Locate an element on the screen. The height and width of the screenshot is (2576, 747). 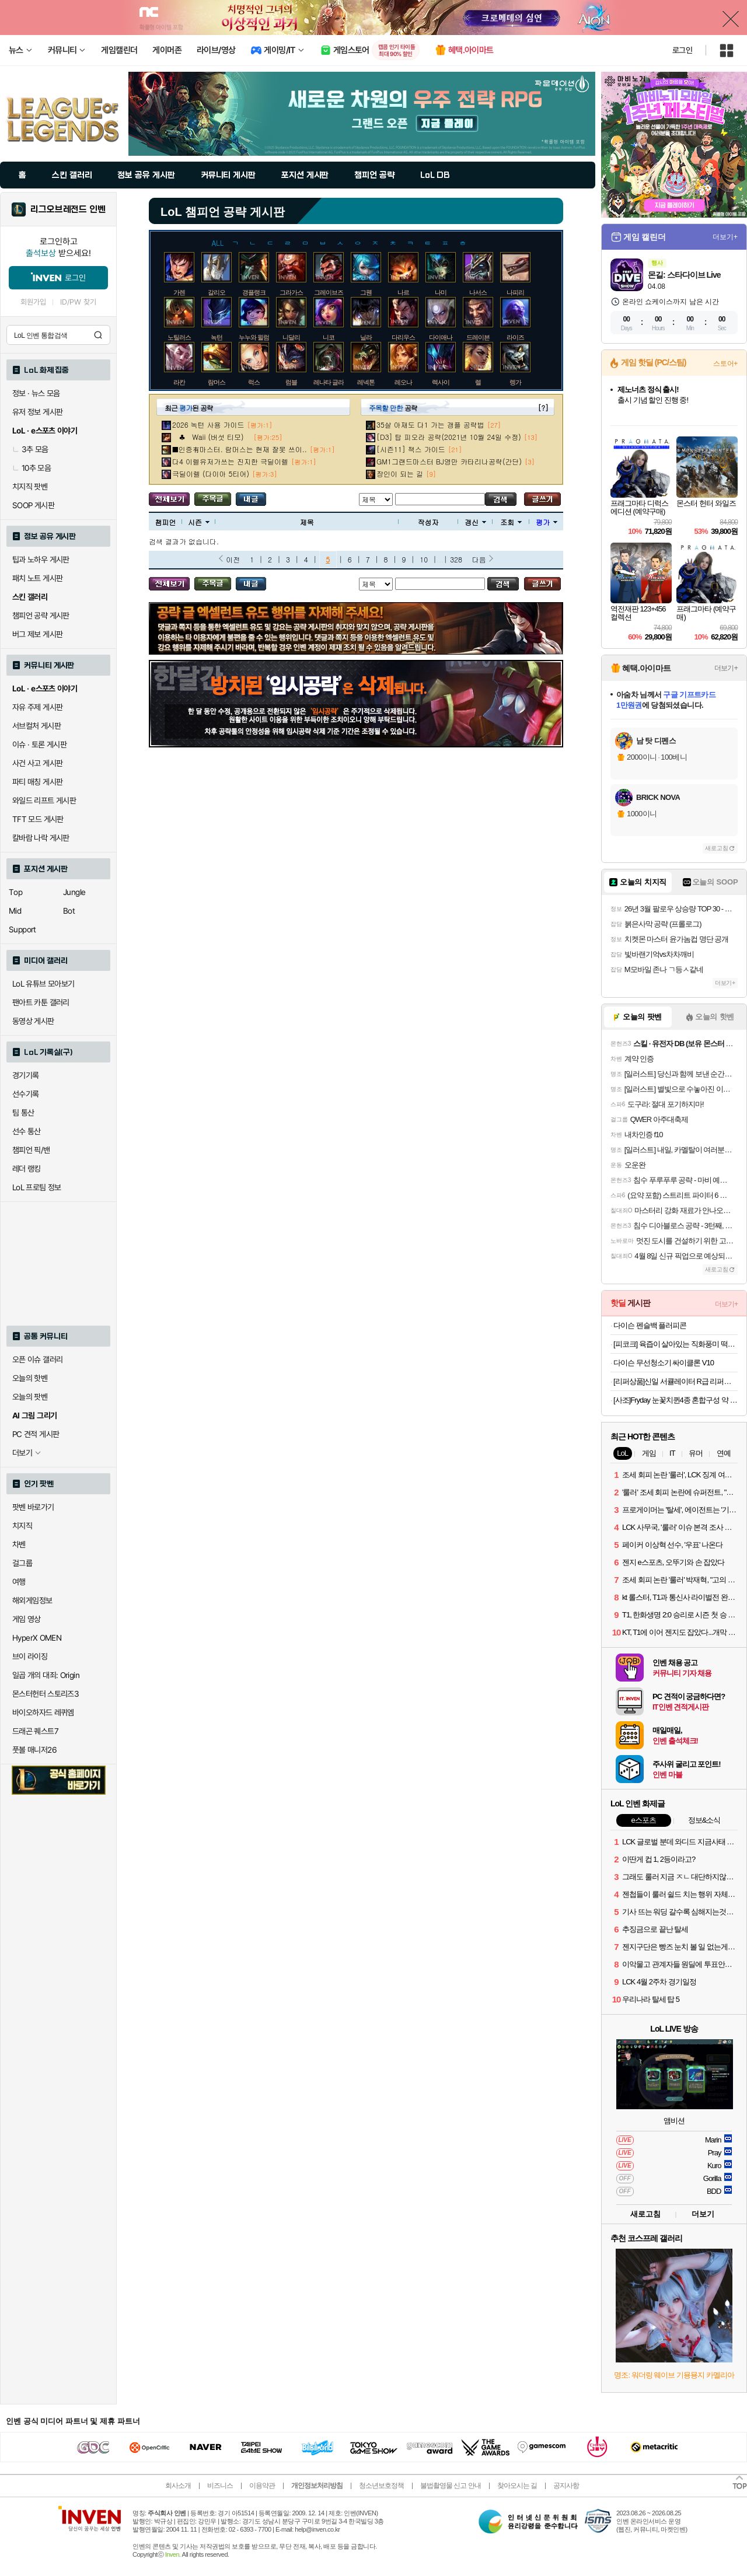
시즌 is located at coordinates (199, 522).